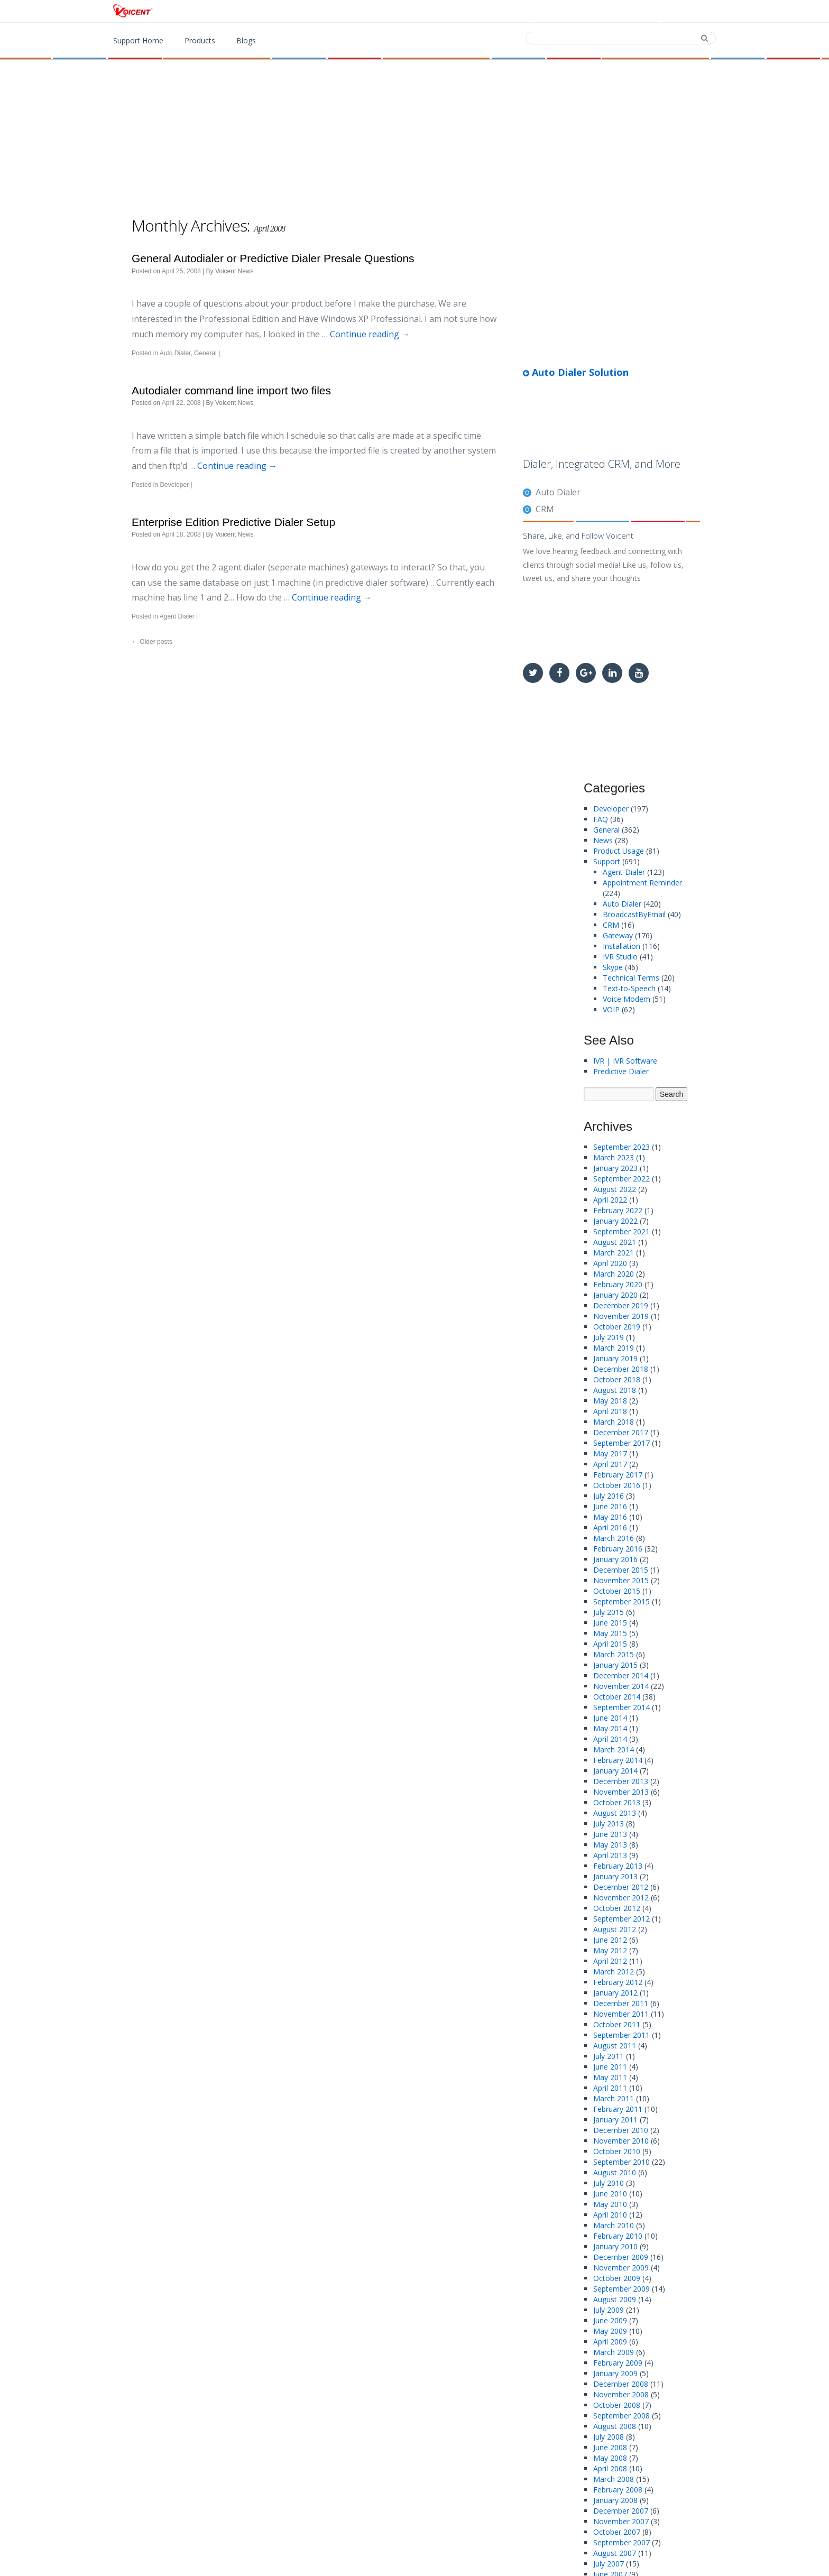  I want to click on October 2010, so click(616, 2151).